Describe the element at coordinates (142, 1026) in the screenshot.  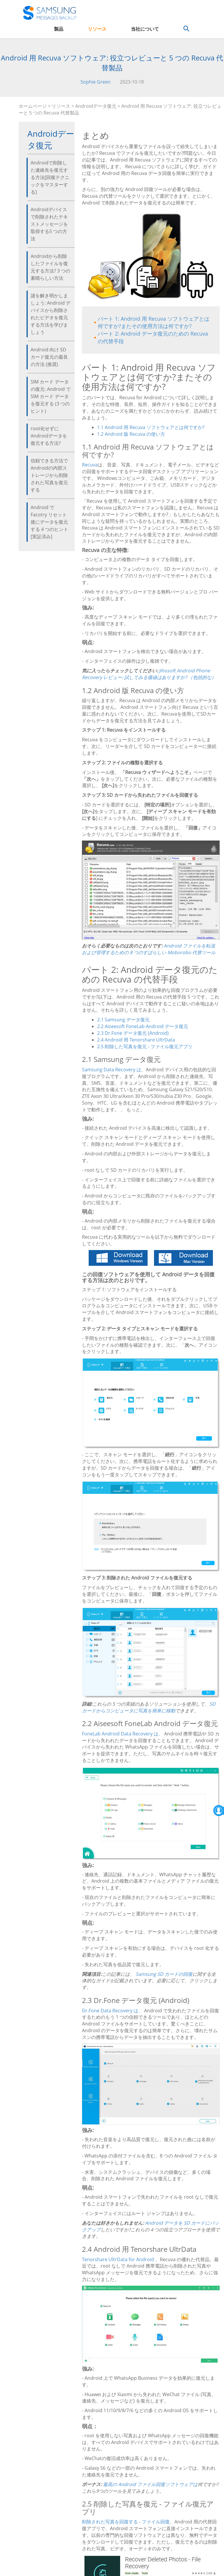
I see `2.2 Aiseesoft FoneLab Android データ復元` at that location.